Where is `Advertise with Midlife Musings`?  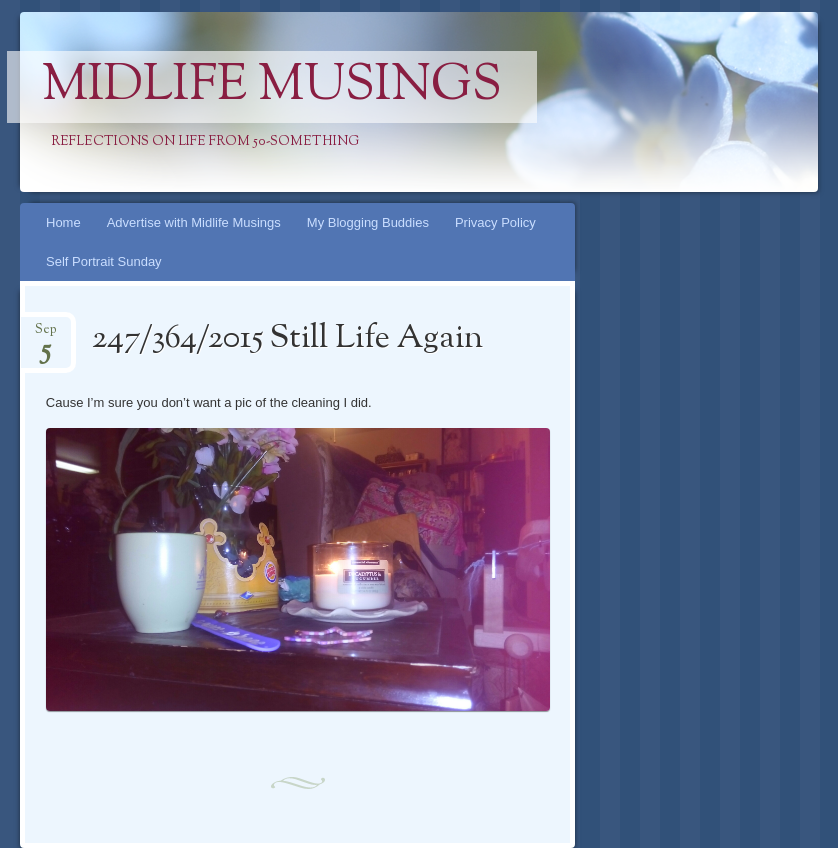 Advertise with Midlife Musings is located at coordinates (194, 222).